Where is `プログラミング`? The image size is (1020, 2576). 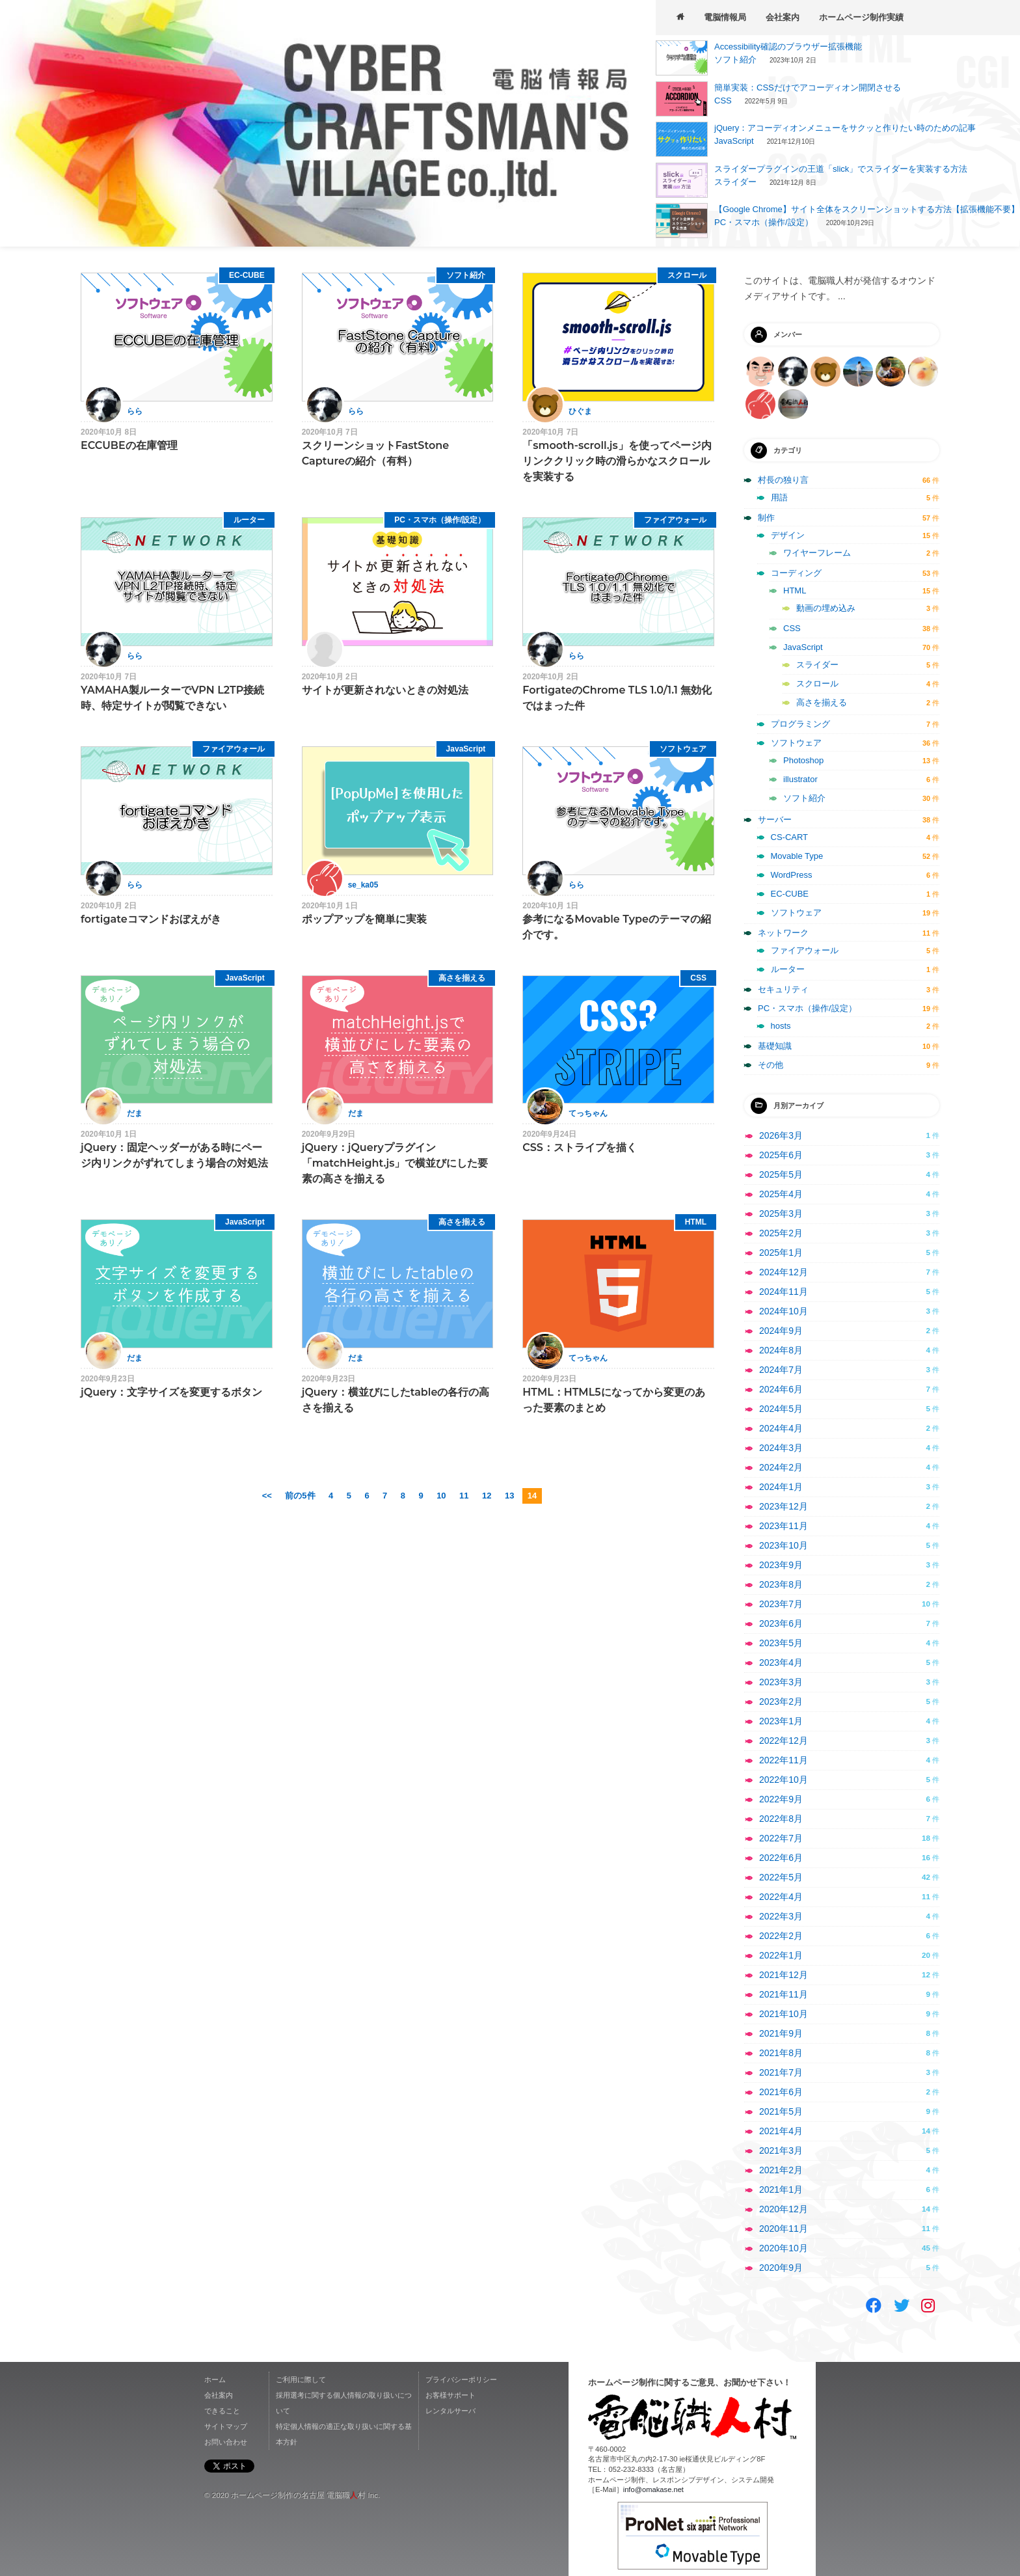
プログラミング is located at coordinates (800, 724).